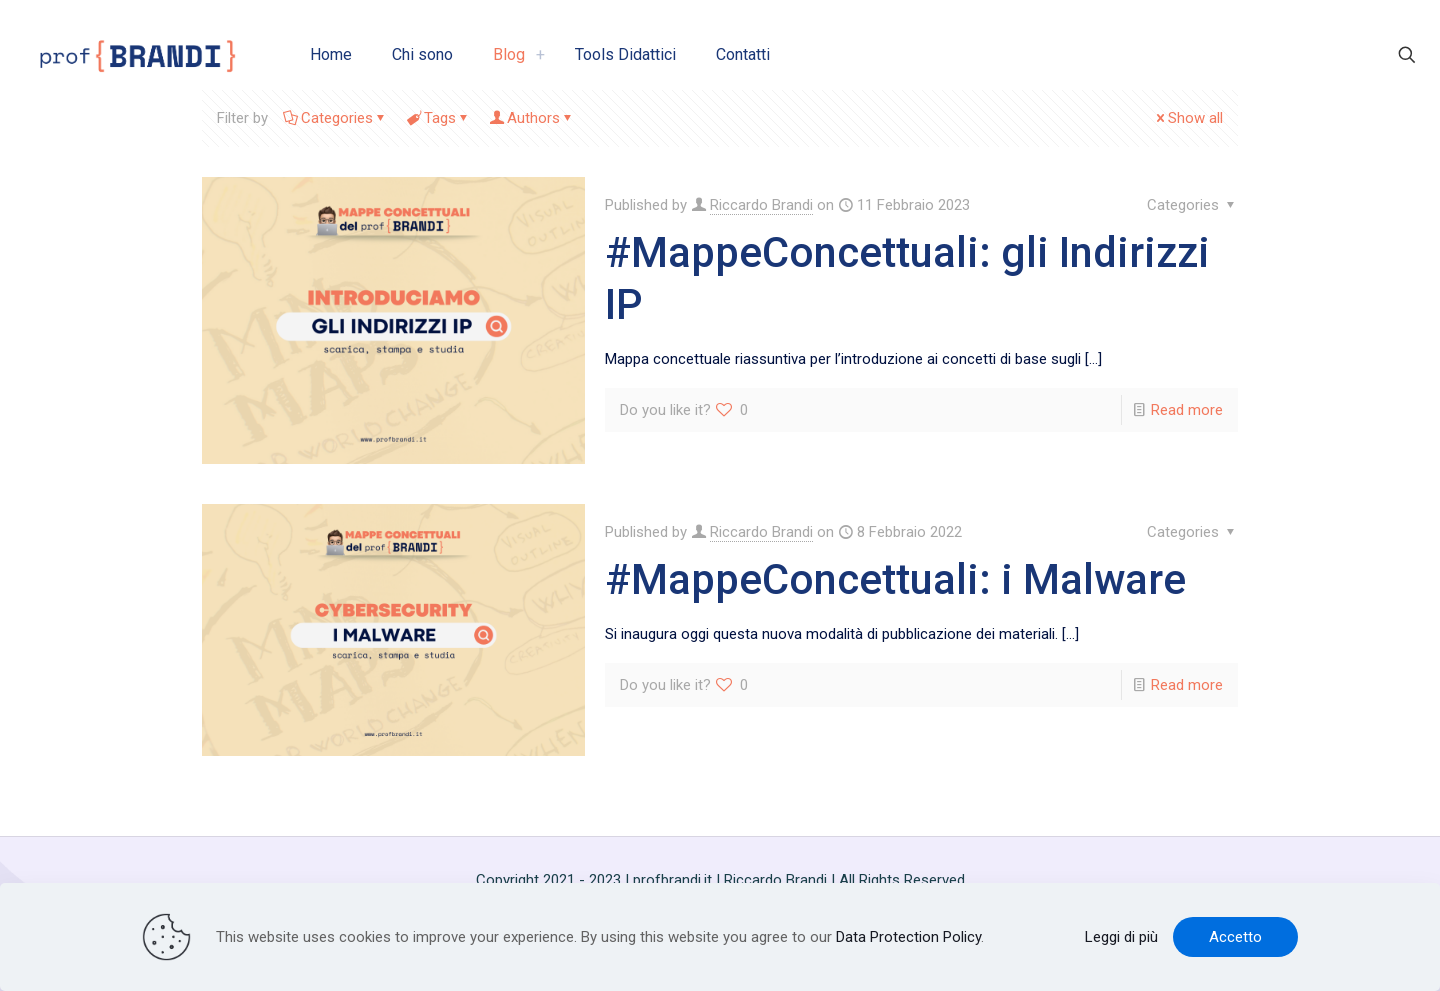 The height and width of the screenshot is (991, 1440). Describe the element at coordinates (1121, 937) in the screenshot. I see `Leggi di più` at that location.